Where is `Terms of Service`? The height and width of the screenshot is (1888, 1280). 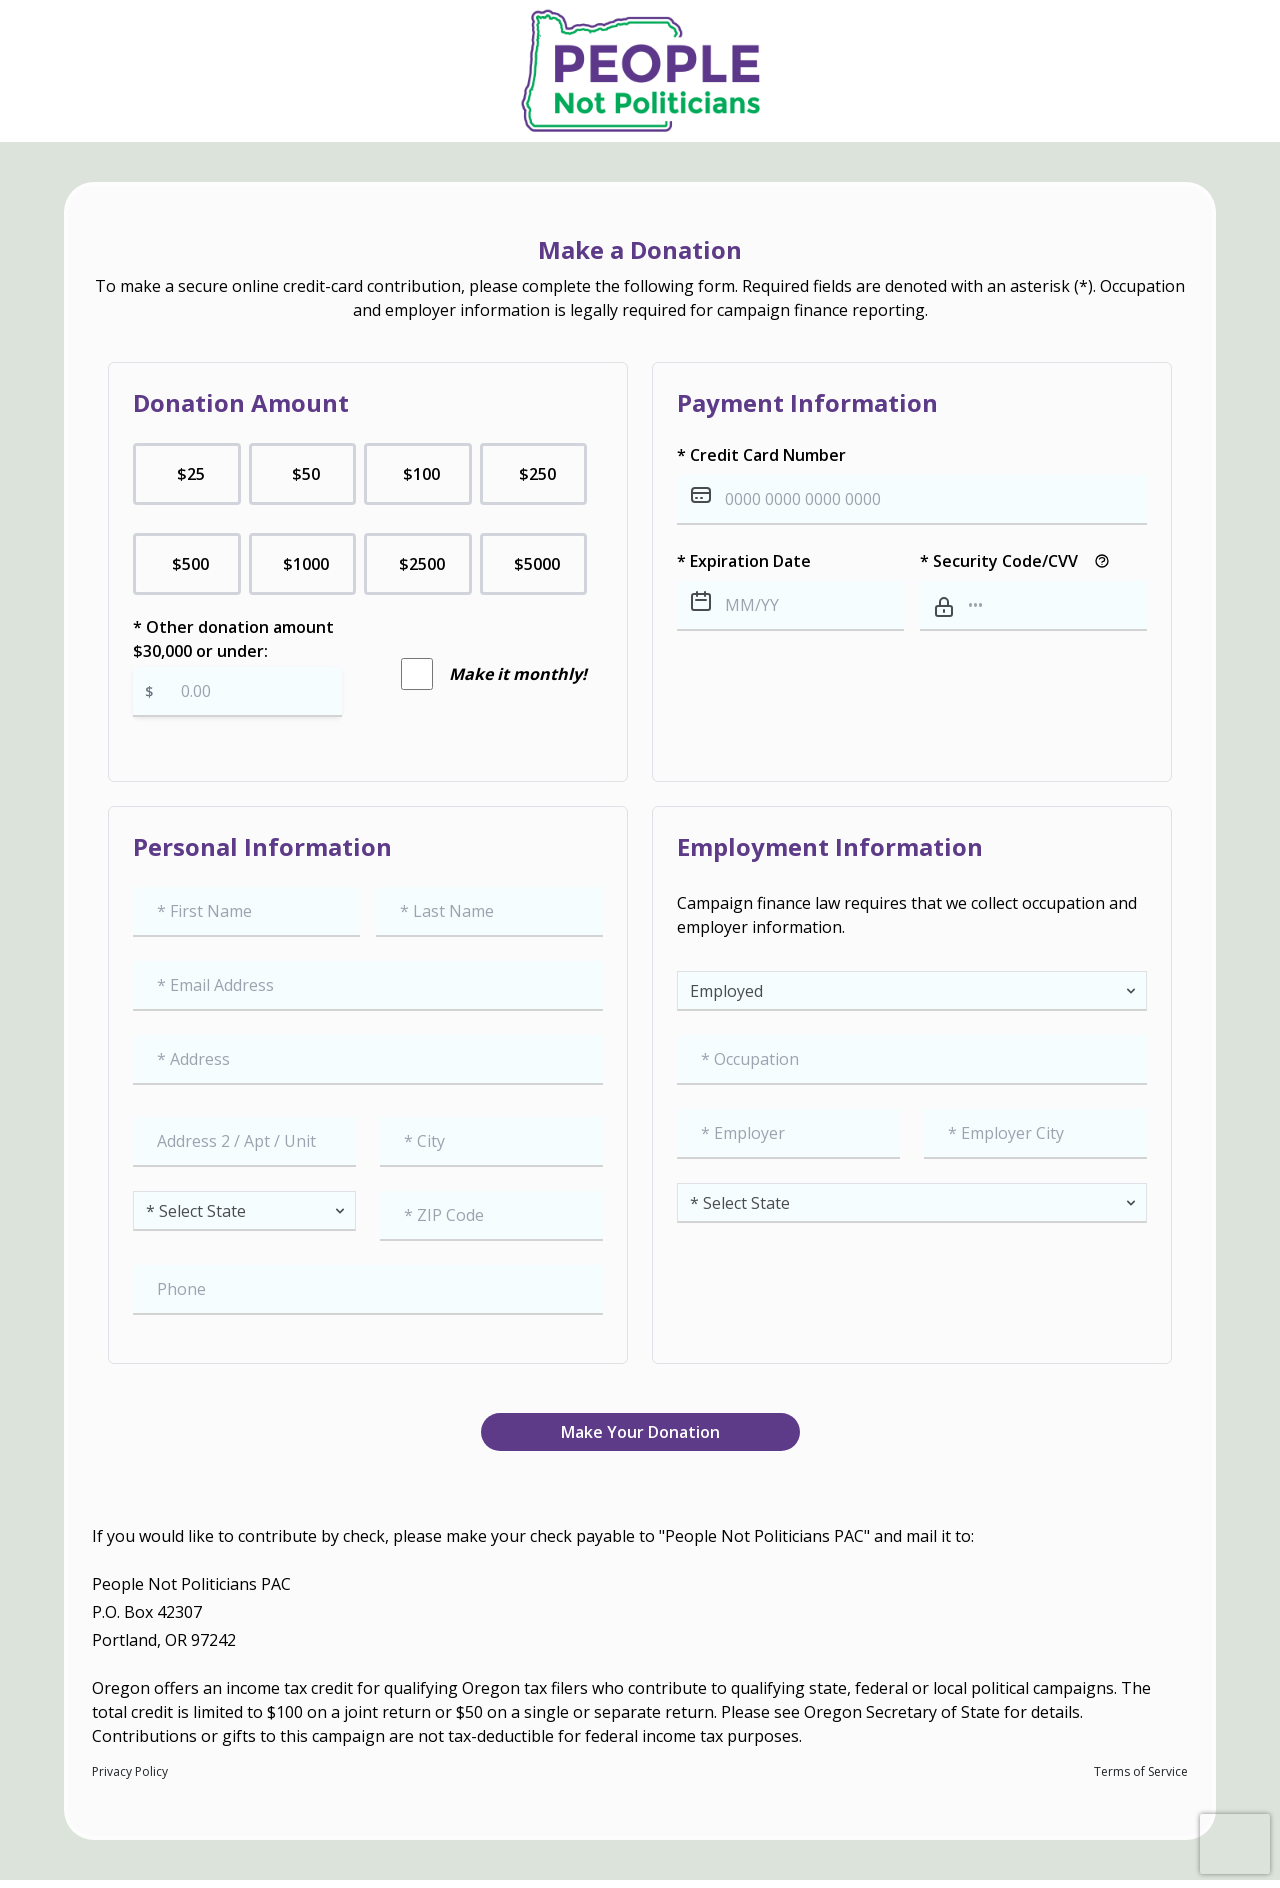
Terms of Service is located at coordinates (1141, 1772).